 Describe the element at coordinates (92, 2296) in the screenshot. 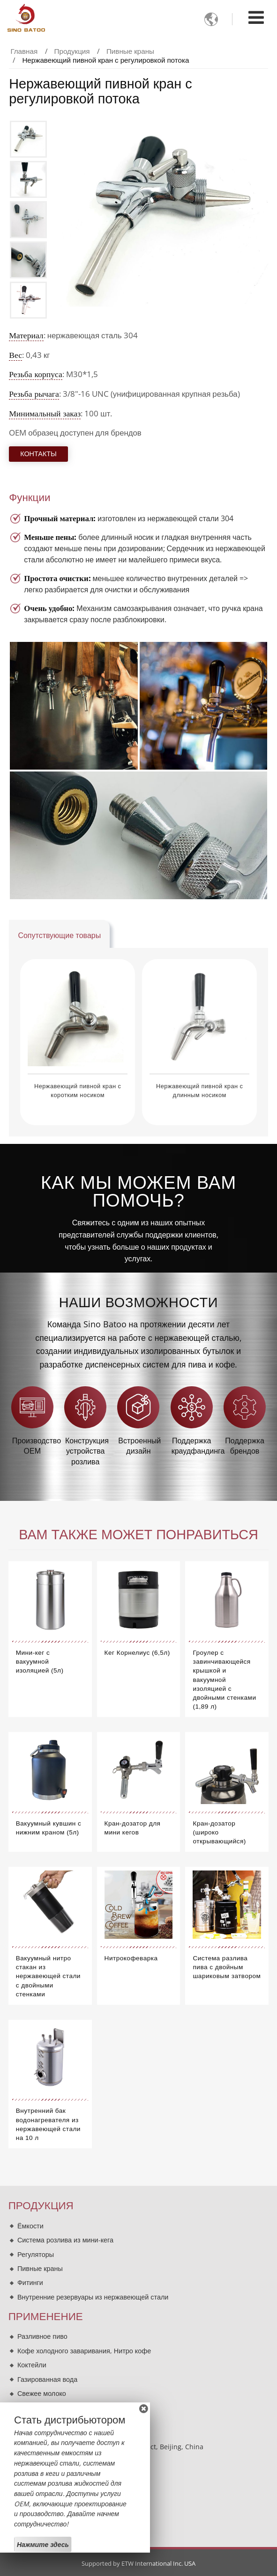

I see `Внутренние резервуары из нержавеющей стали` at that location.